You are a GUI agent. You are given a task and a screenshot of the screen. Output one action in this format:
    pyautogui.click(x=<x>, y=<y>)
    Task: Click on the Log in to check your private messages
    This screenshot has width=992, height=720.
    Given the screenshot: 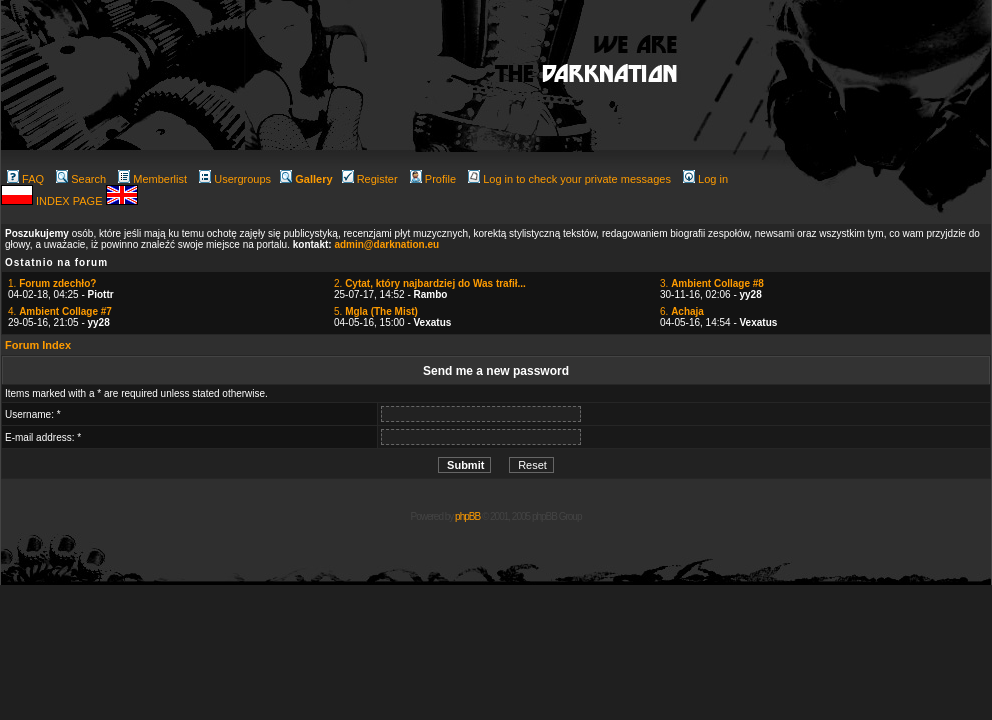 What is the action you would take?
    pyautogui.click(x=569, y=179)
    